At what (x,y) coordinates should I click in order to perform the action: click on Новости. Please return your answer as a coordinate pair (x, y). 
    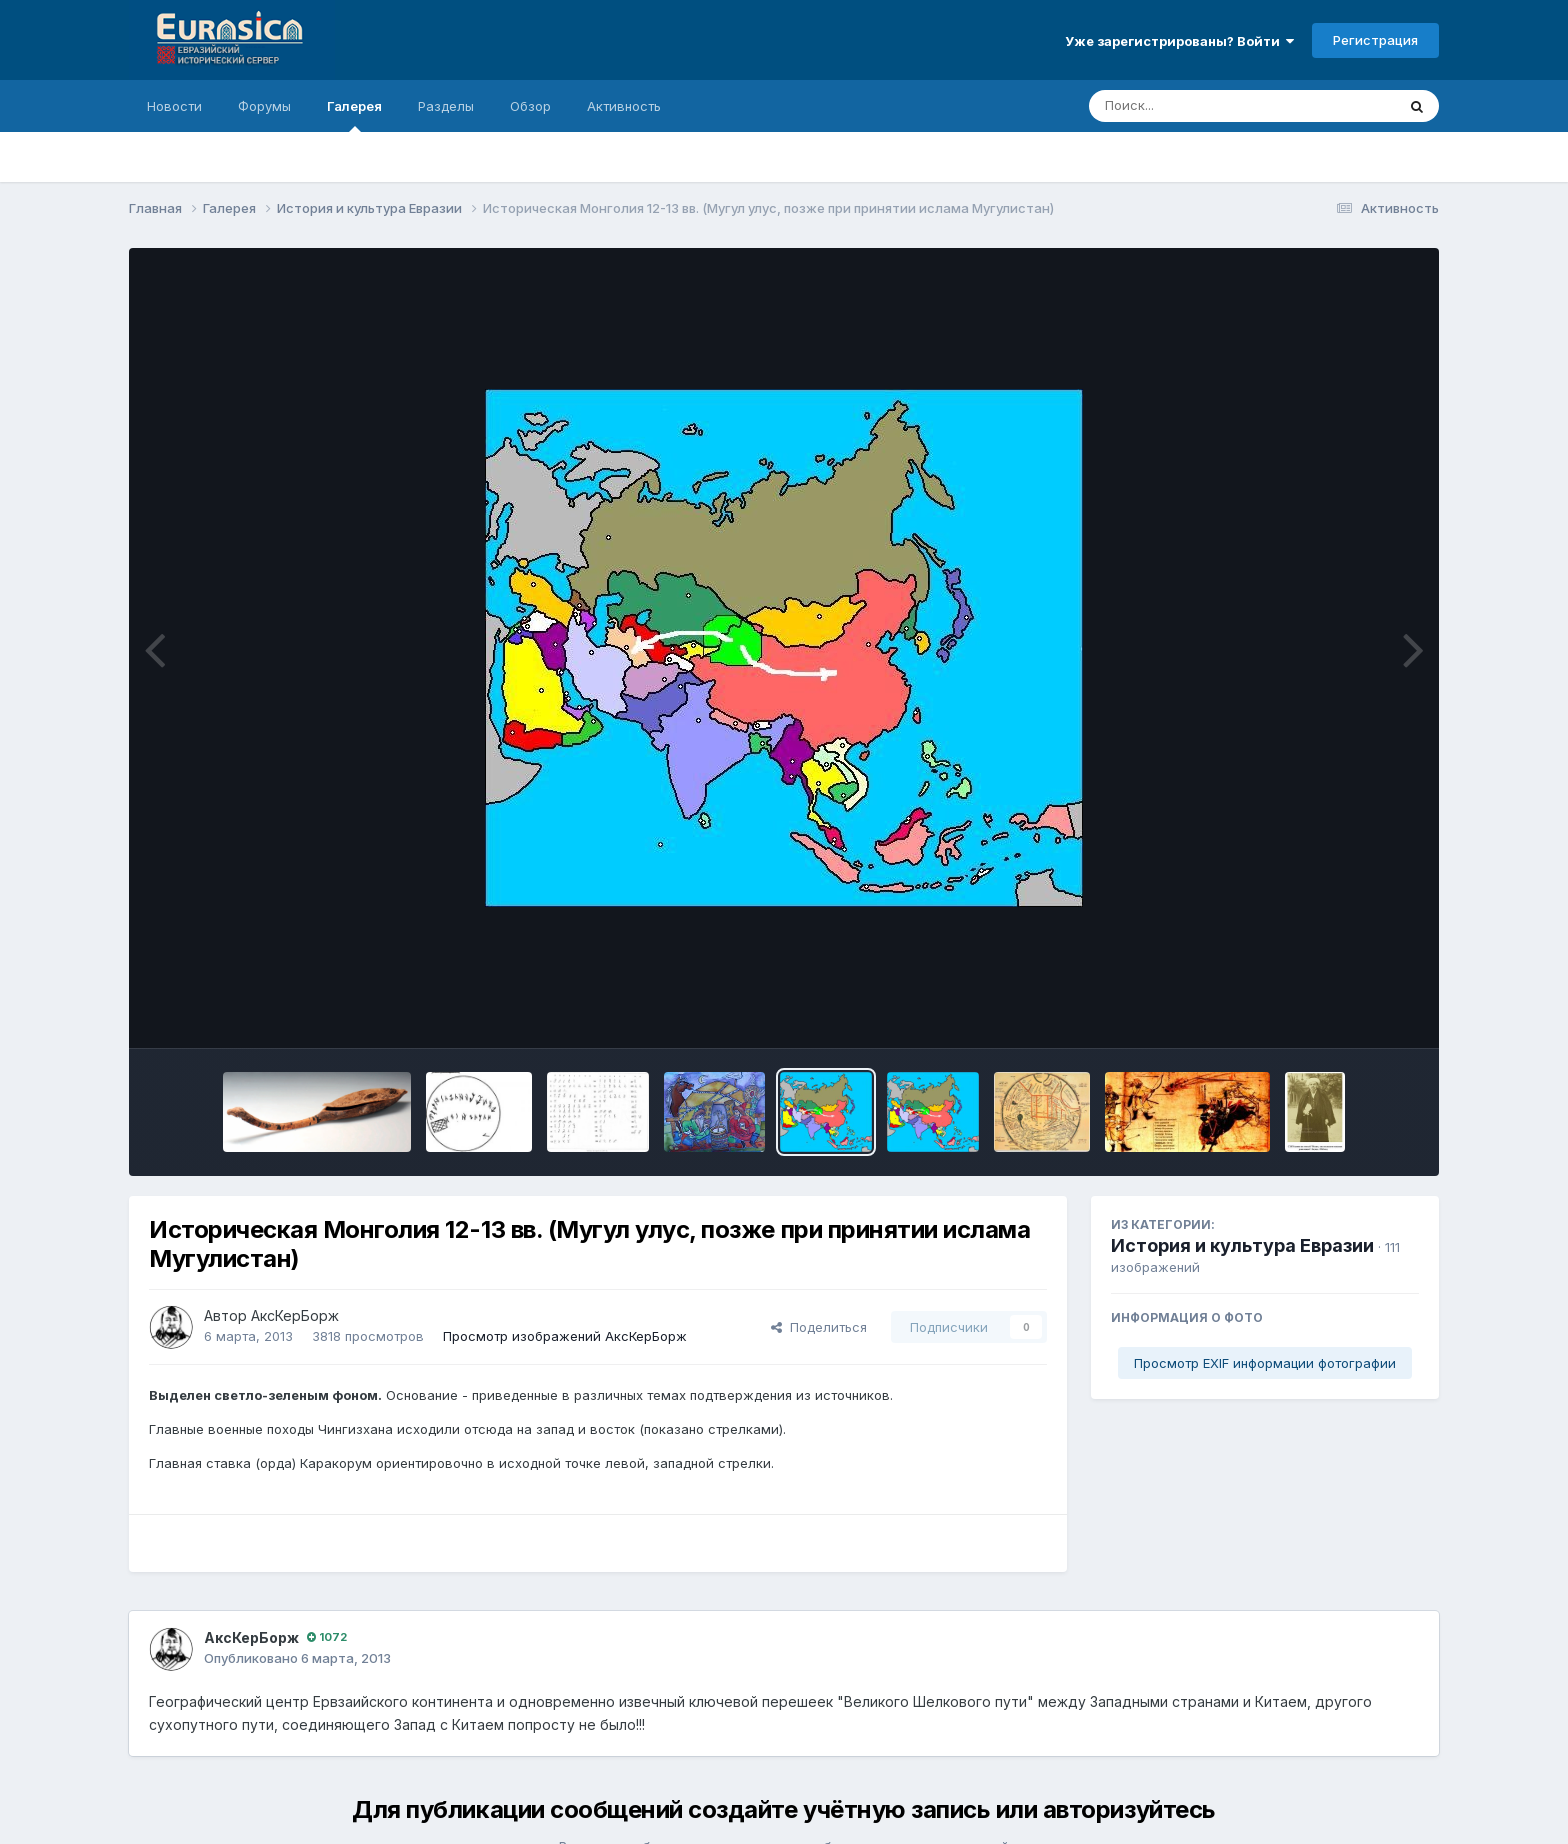
    Looking at the image, I should click on (174, 106).